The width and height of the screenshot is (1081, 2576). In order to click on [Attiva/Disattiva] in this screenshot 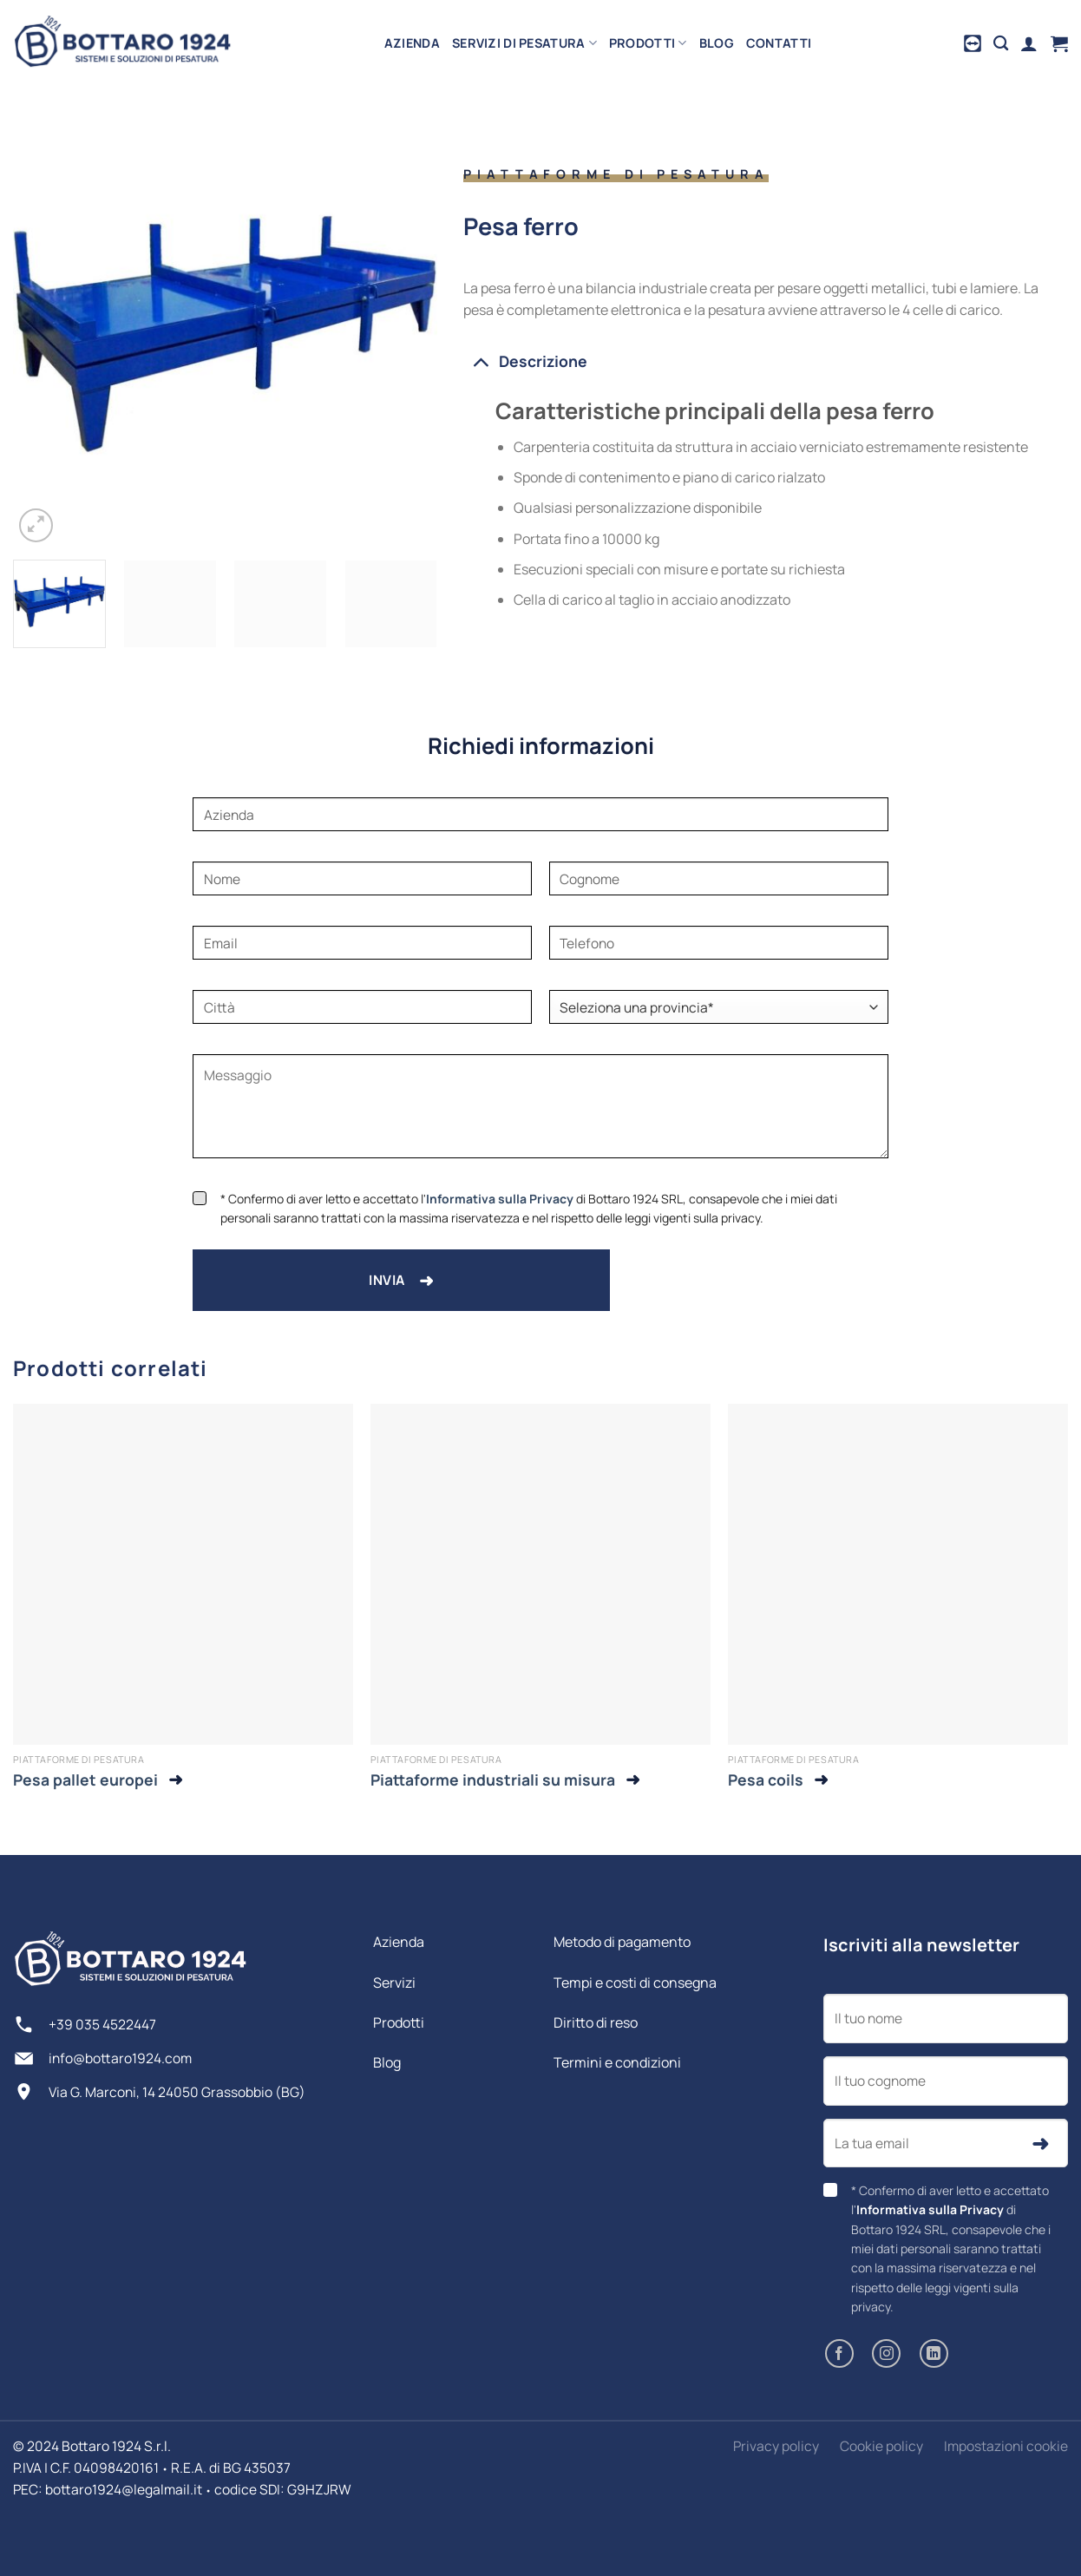, I will do `click(480, 360)`.